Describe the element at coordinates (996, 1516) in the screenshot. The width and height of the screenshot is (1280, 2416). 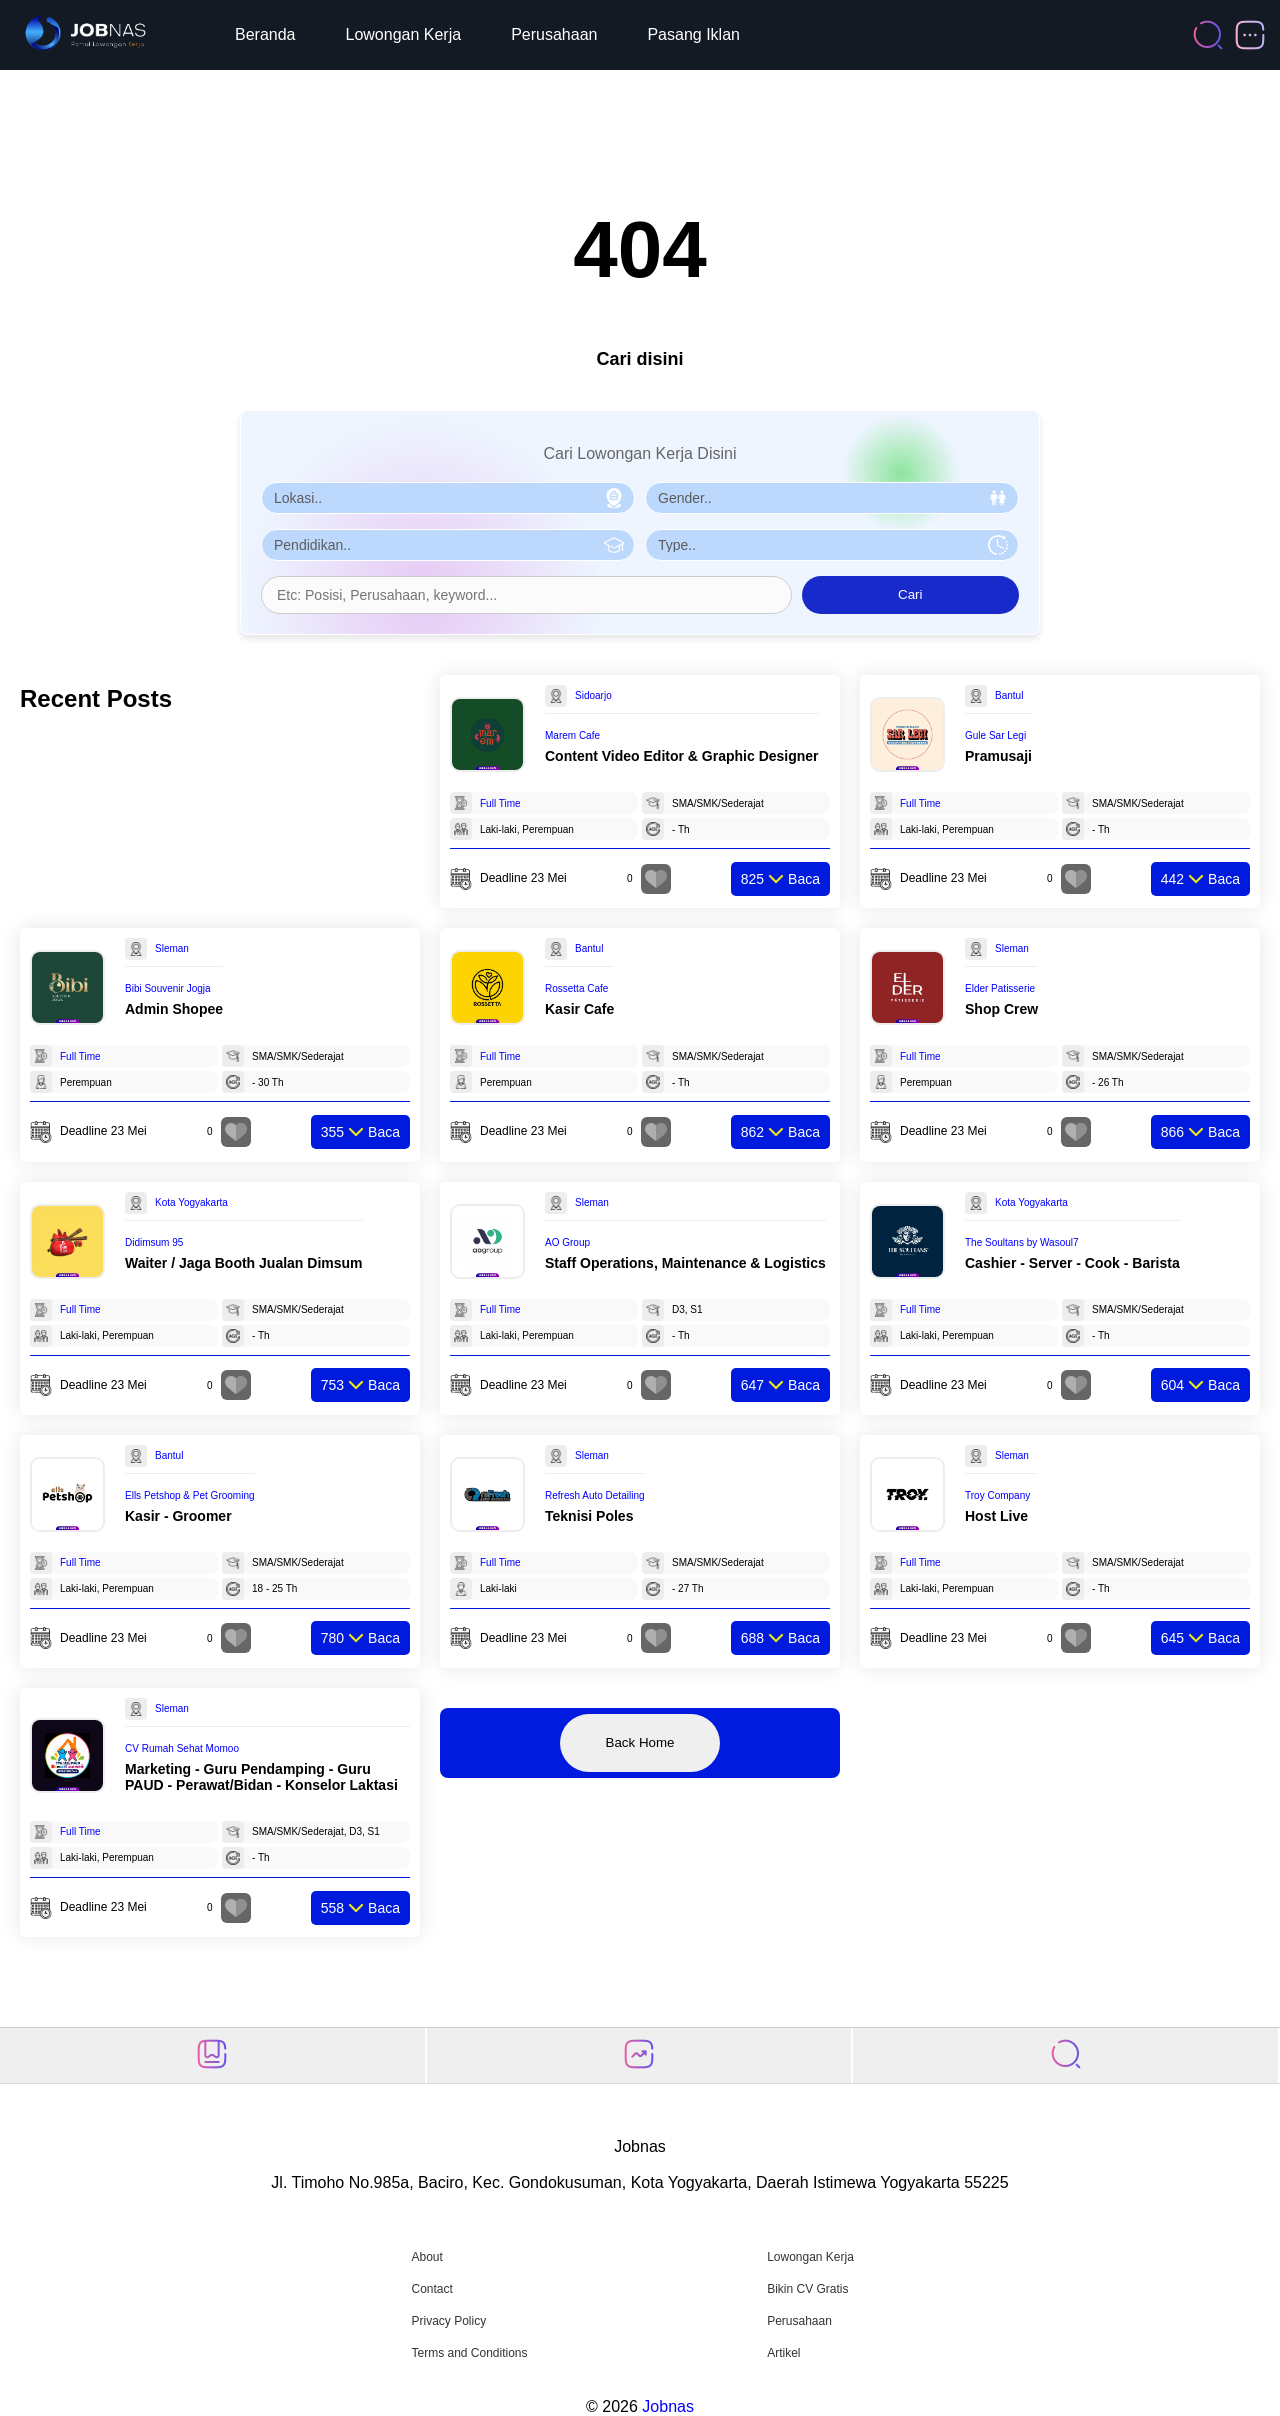
I see `Host Live` at that location.